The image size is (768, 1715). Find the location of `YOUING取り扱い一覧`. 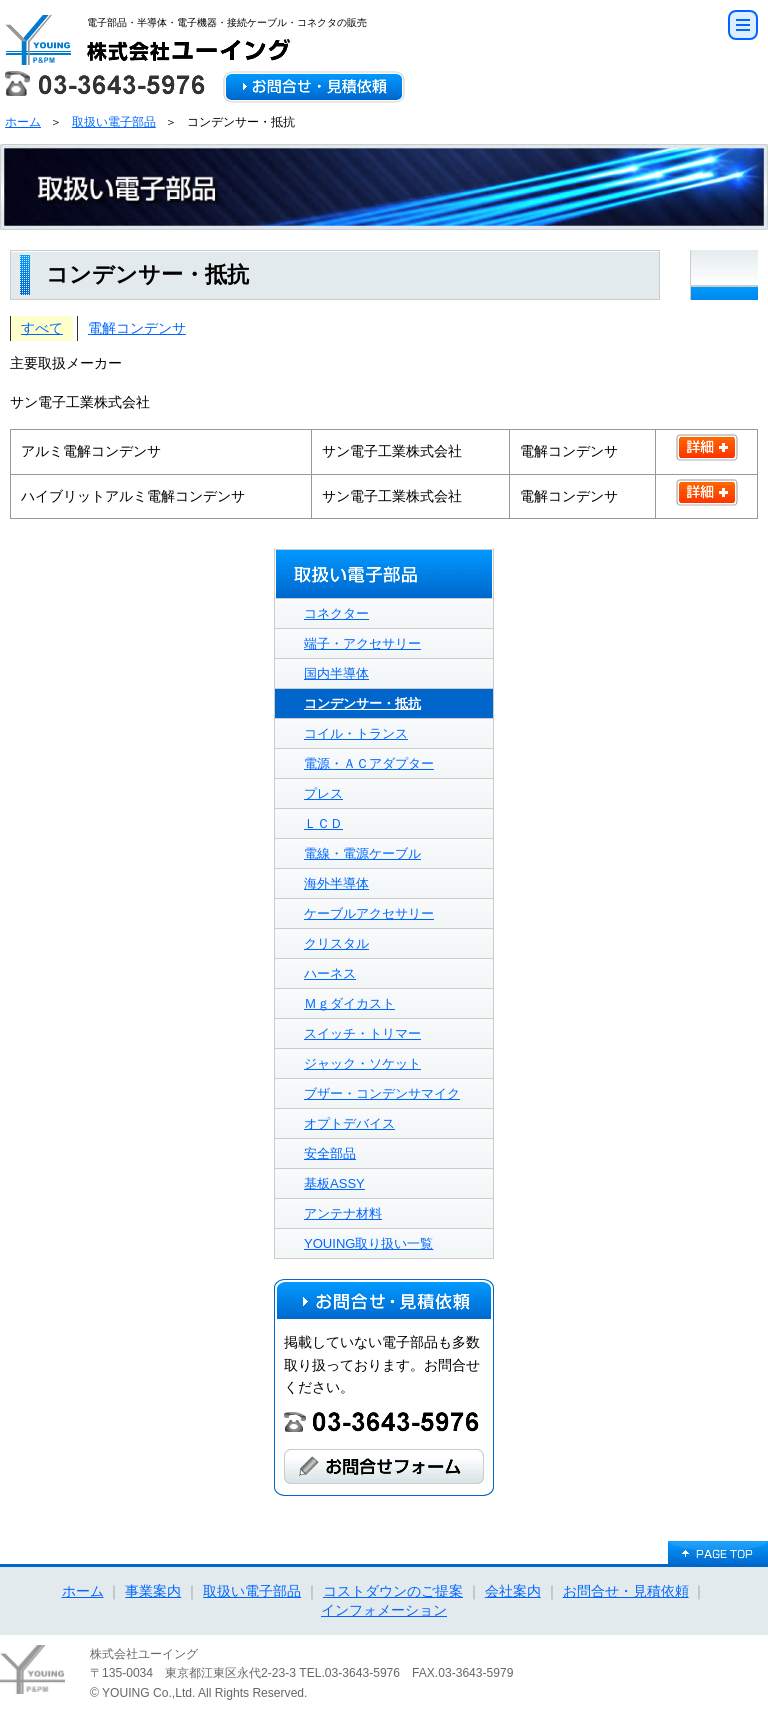

YOUING取り扱い一覧 is located at coordinates (368, 1243).